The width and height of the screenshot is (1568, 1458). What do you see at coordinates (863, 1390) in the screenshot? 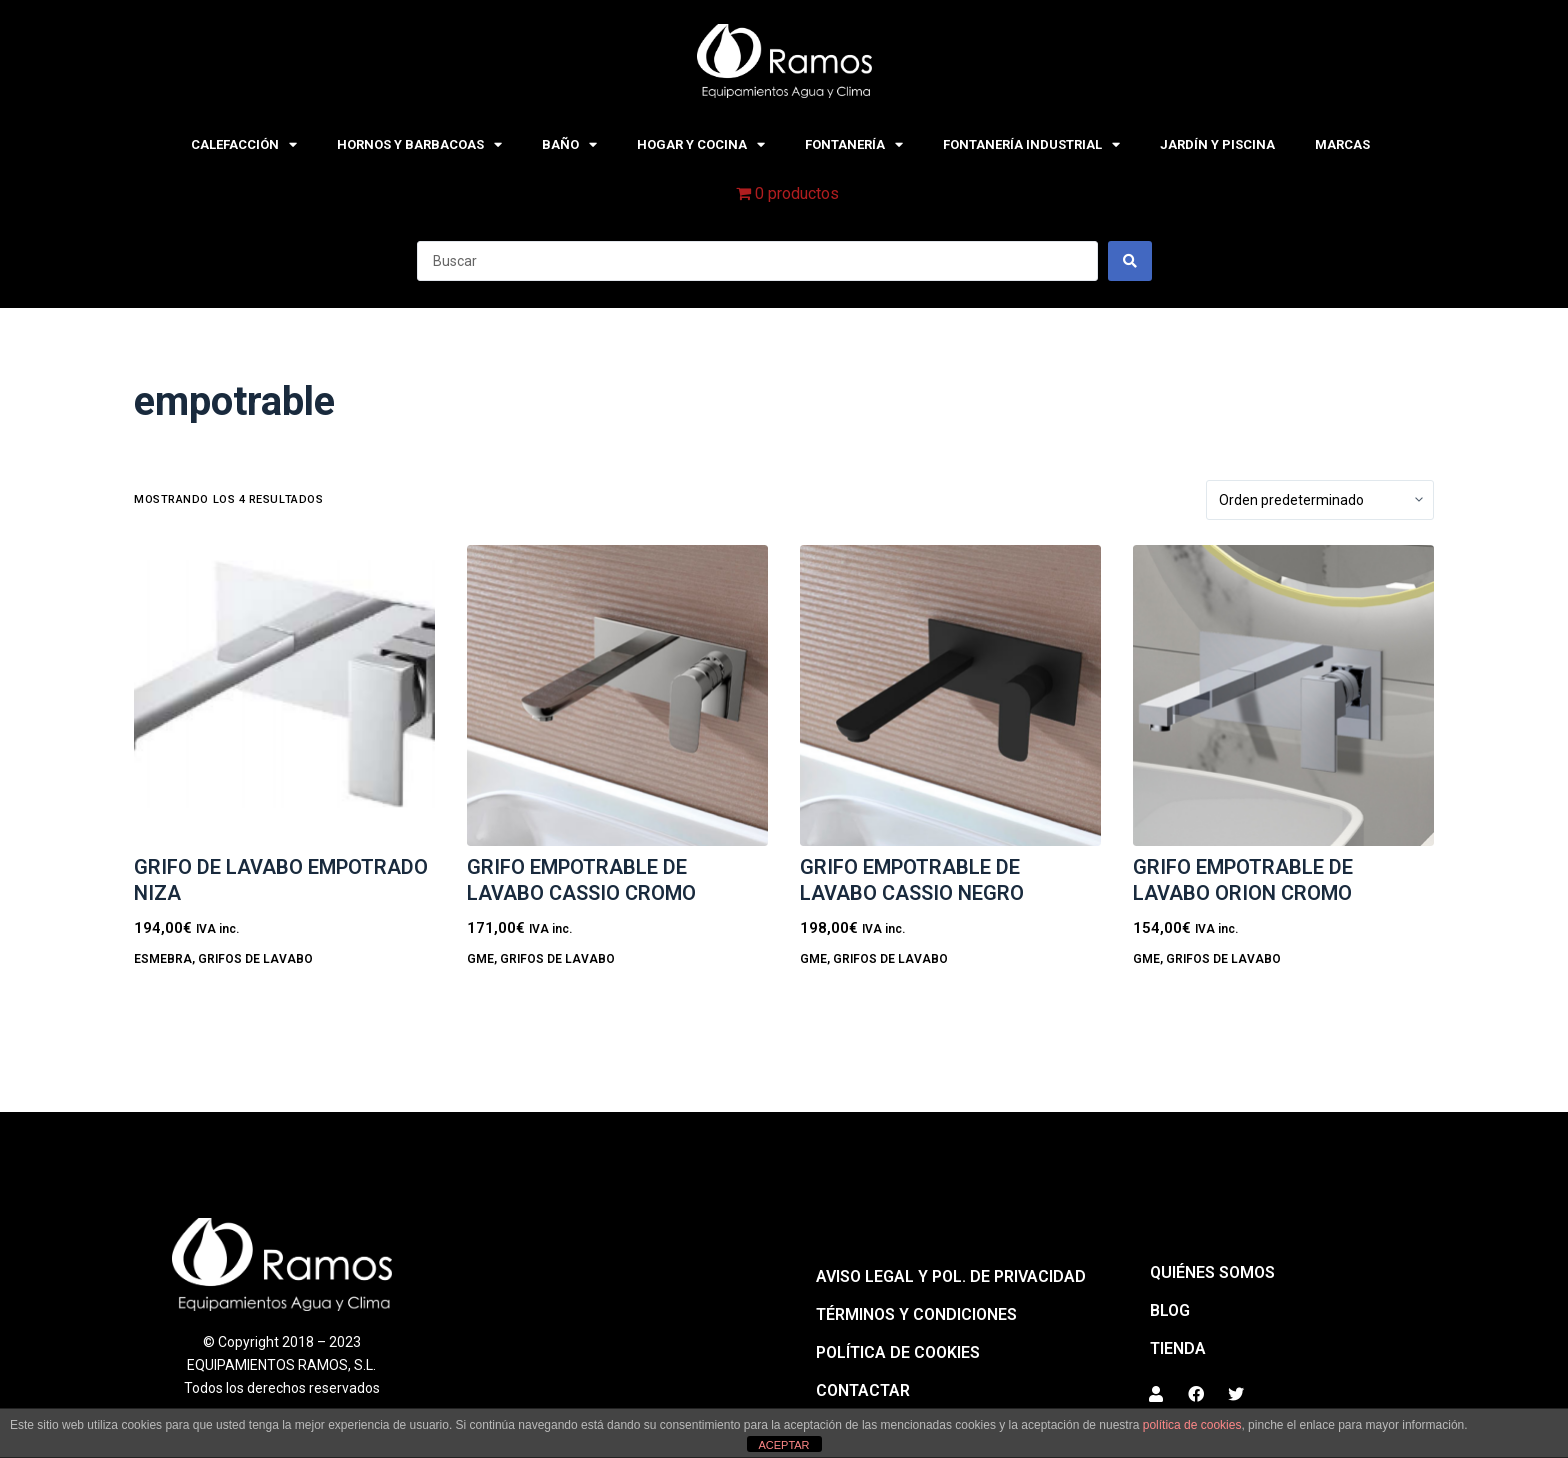
I see `Contactar` at bounding box center [863, 1390].